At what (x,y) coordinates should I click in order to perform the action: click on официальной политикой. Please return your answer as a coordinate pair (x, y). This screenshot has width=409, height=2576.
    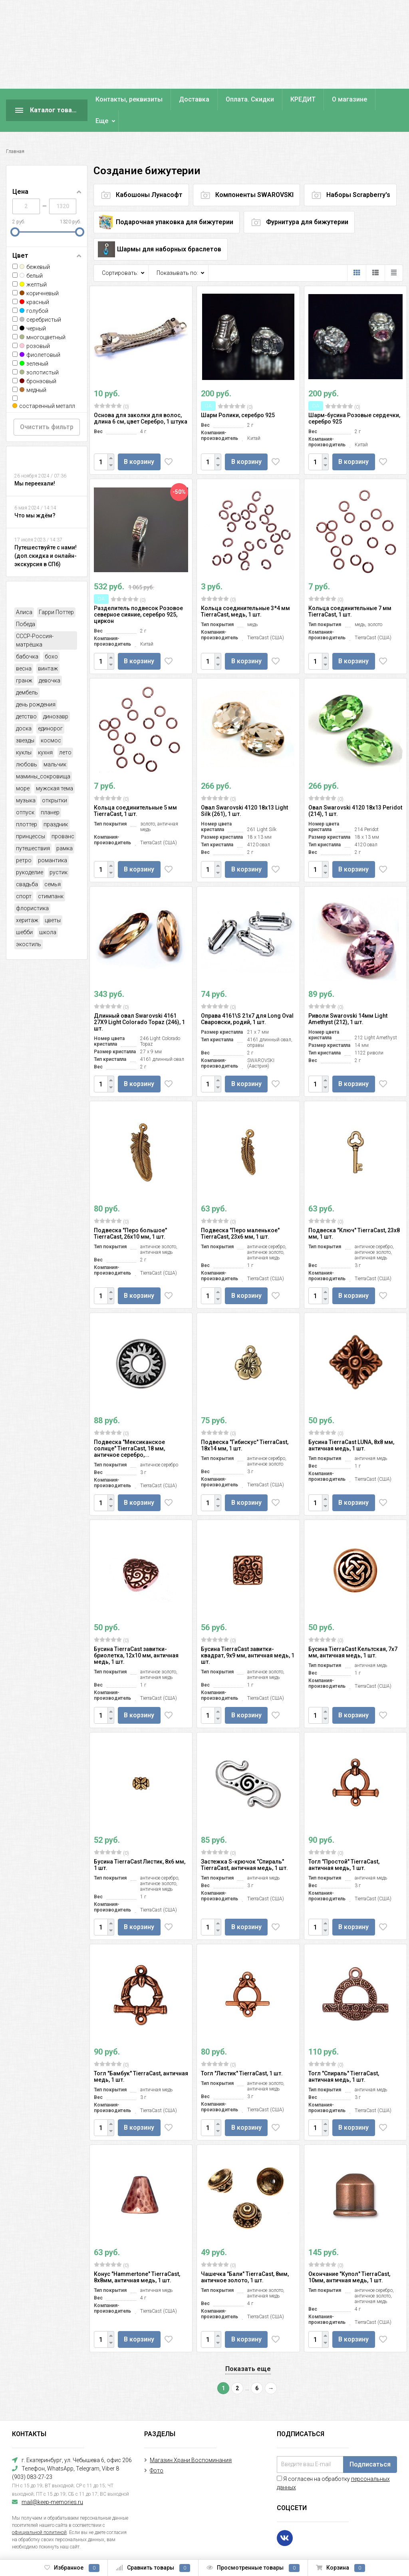
    Looking at the image, I should click on (39, 2511).